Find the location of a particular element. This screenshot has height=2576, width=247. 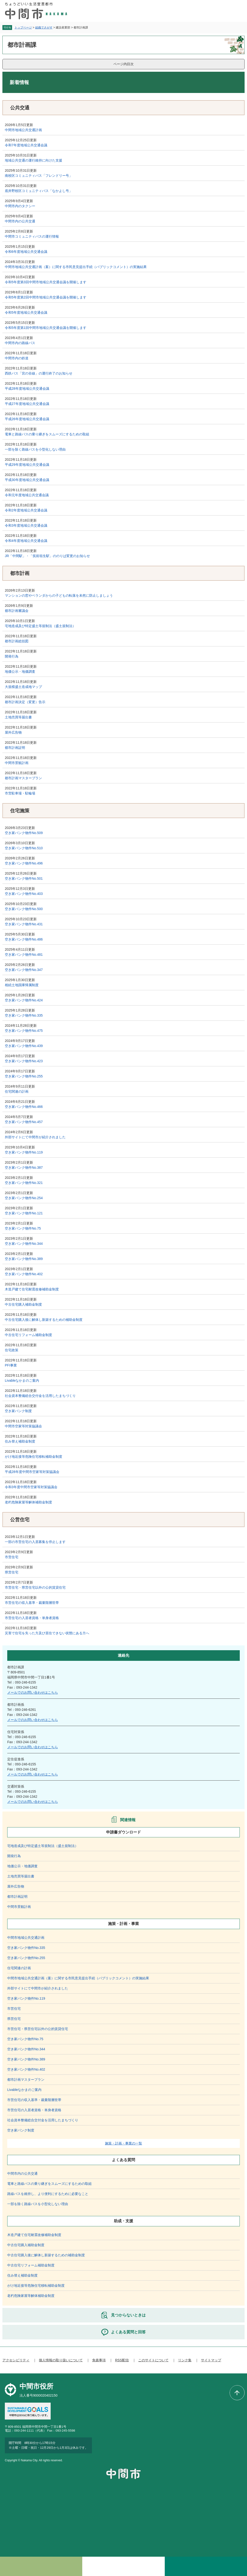

外部サイトにて中間市が紹介されました is located at coordinates (35, 1137).